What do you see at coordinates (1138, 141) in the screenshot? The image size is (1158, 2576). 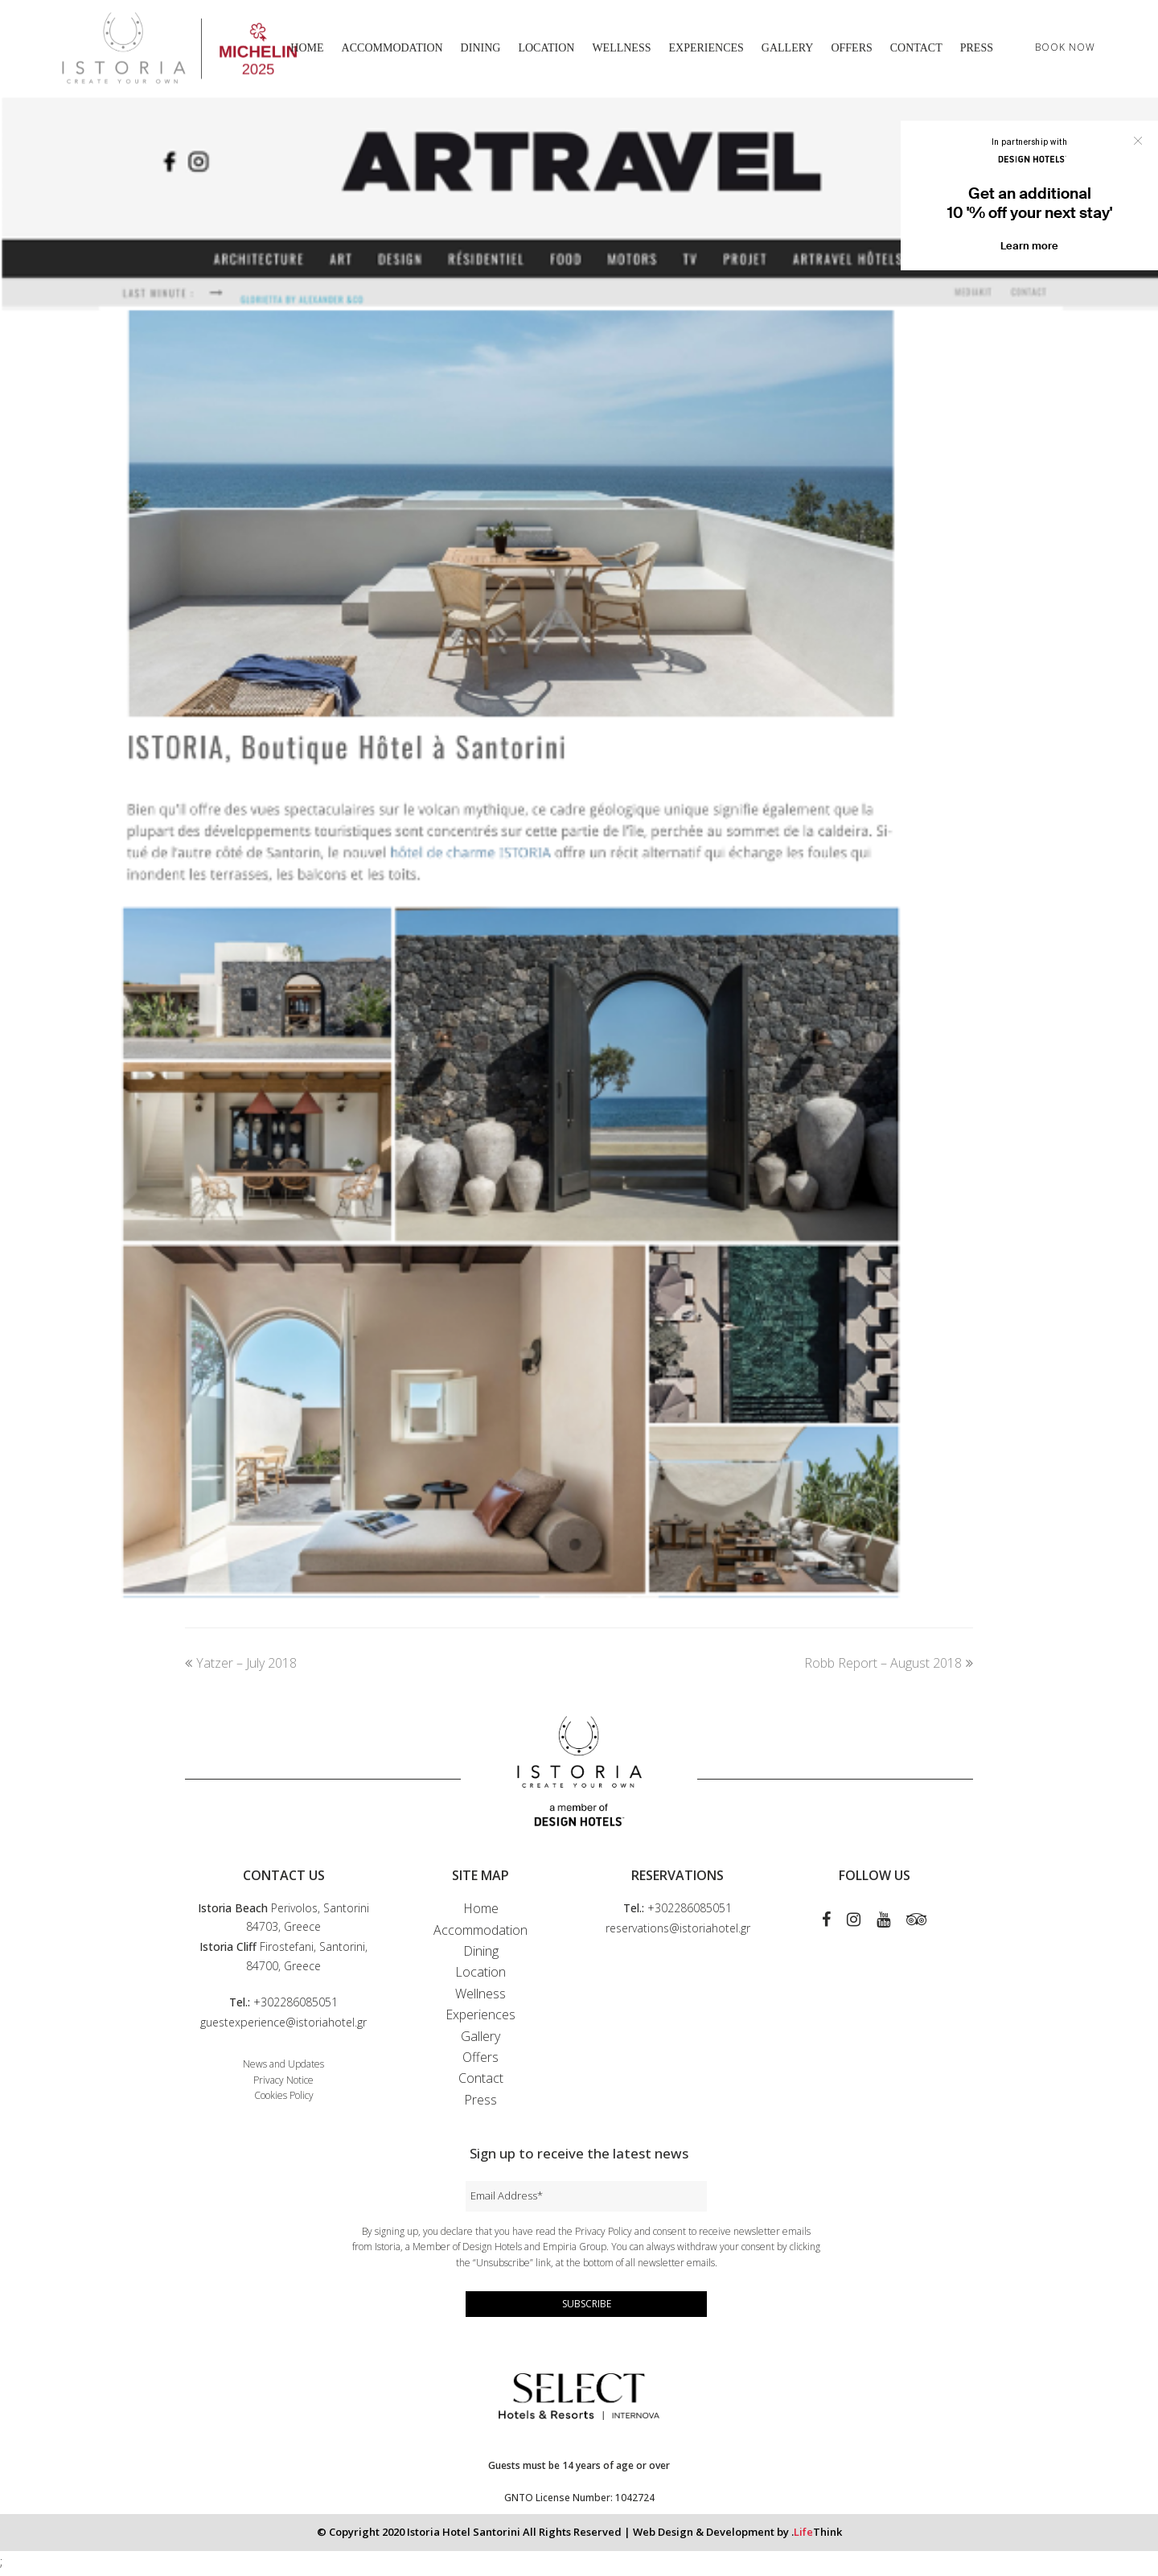 I see `Close` at bounding box center [1138, 141].